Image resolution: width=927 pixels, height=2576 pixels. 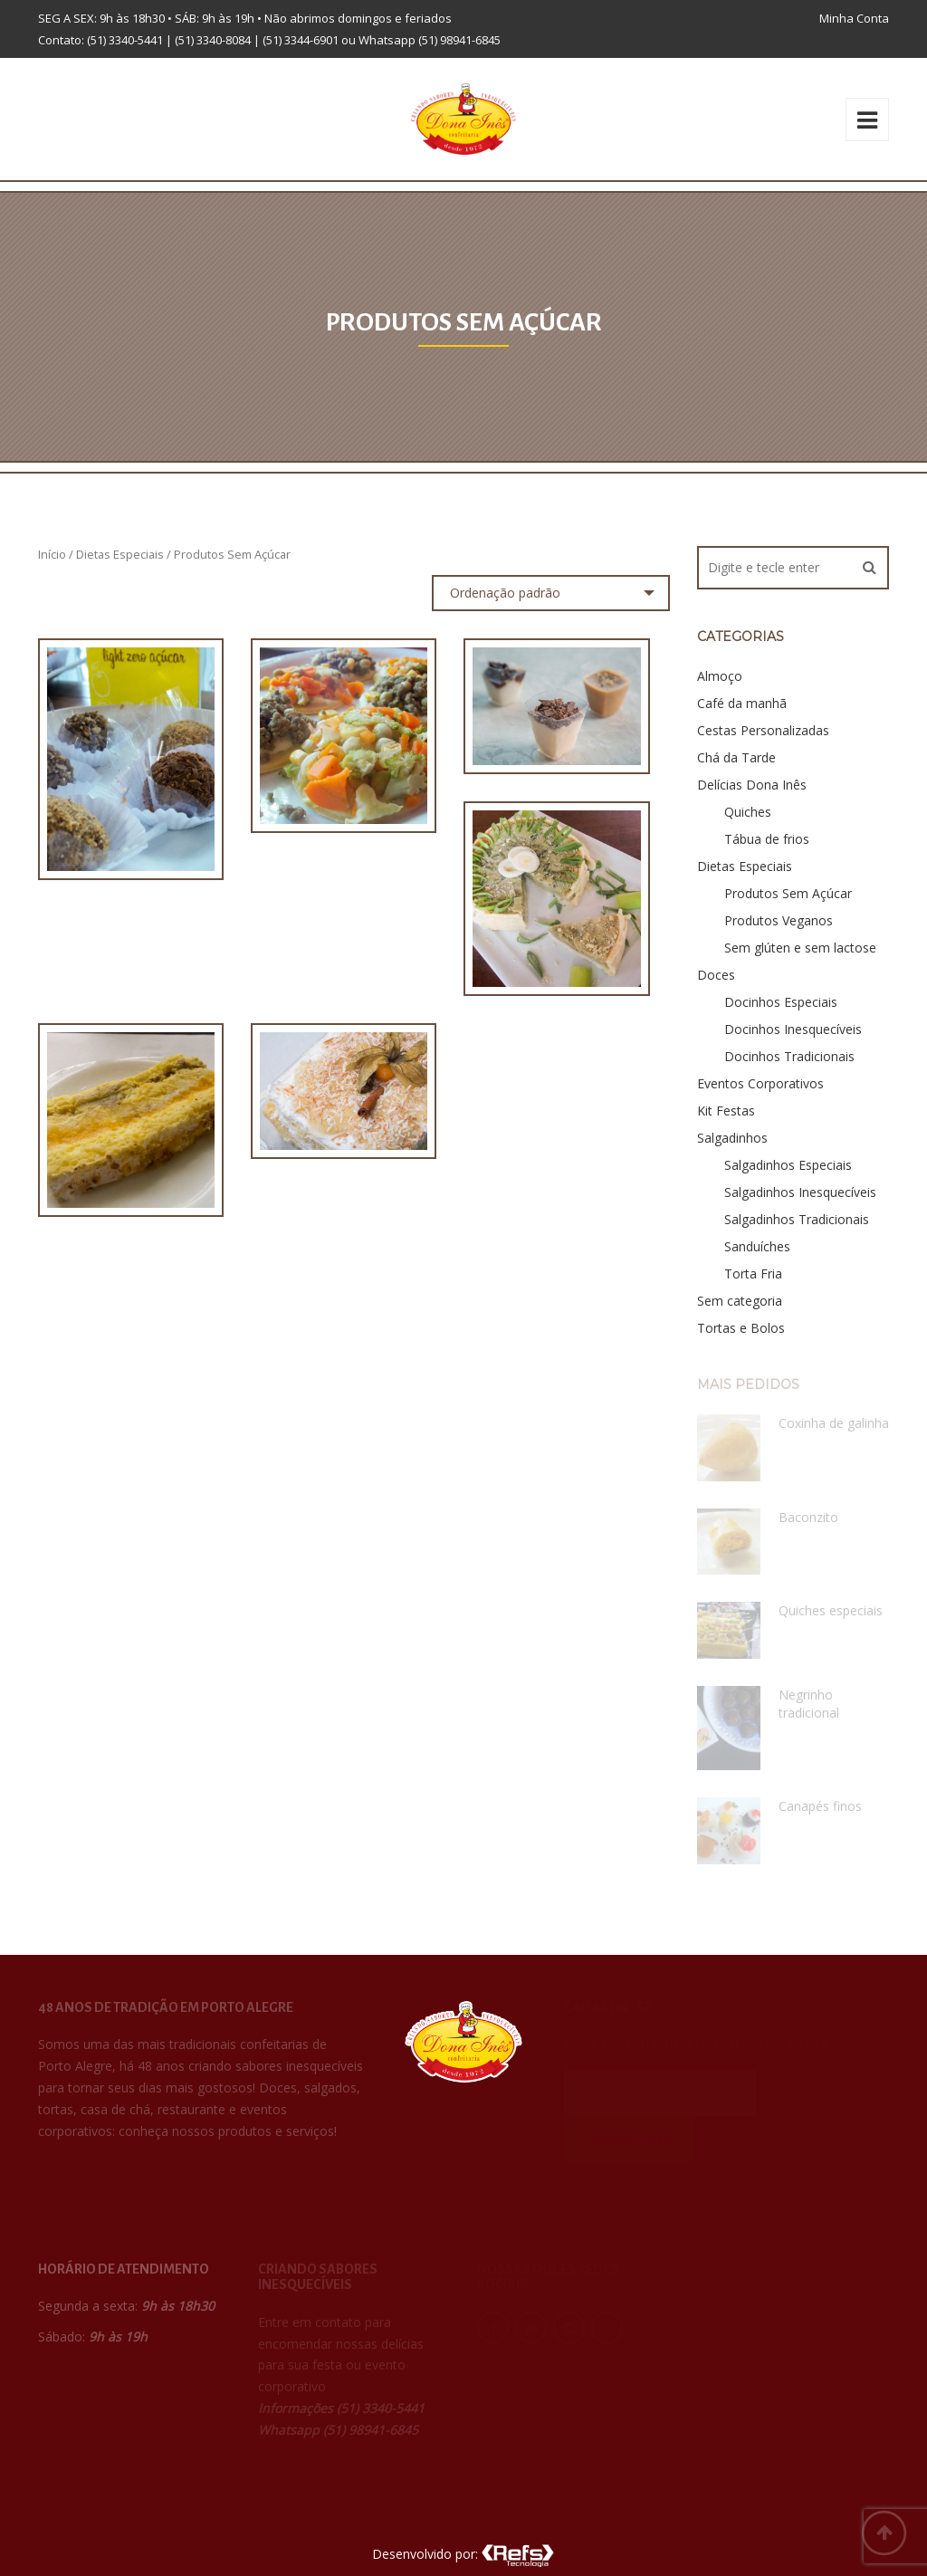 I want to click on Eventos Corporativos, so click(x=760, y=1083).